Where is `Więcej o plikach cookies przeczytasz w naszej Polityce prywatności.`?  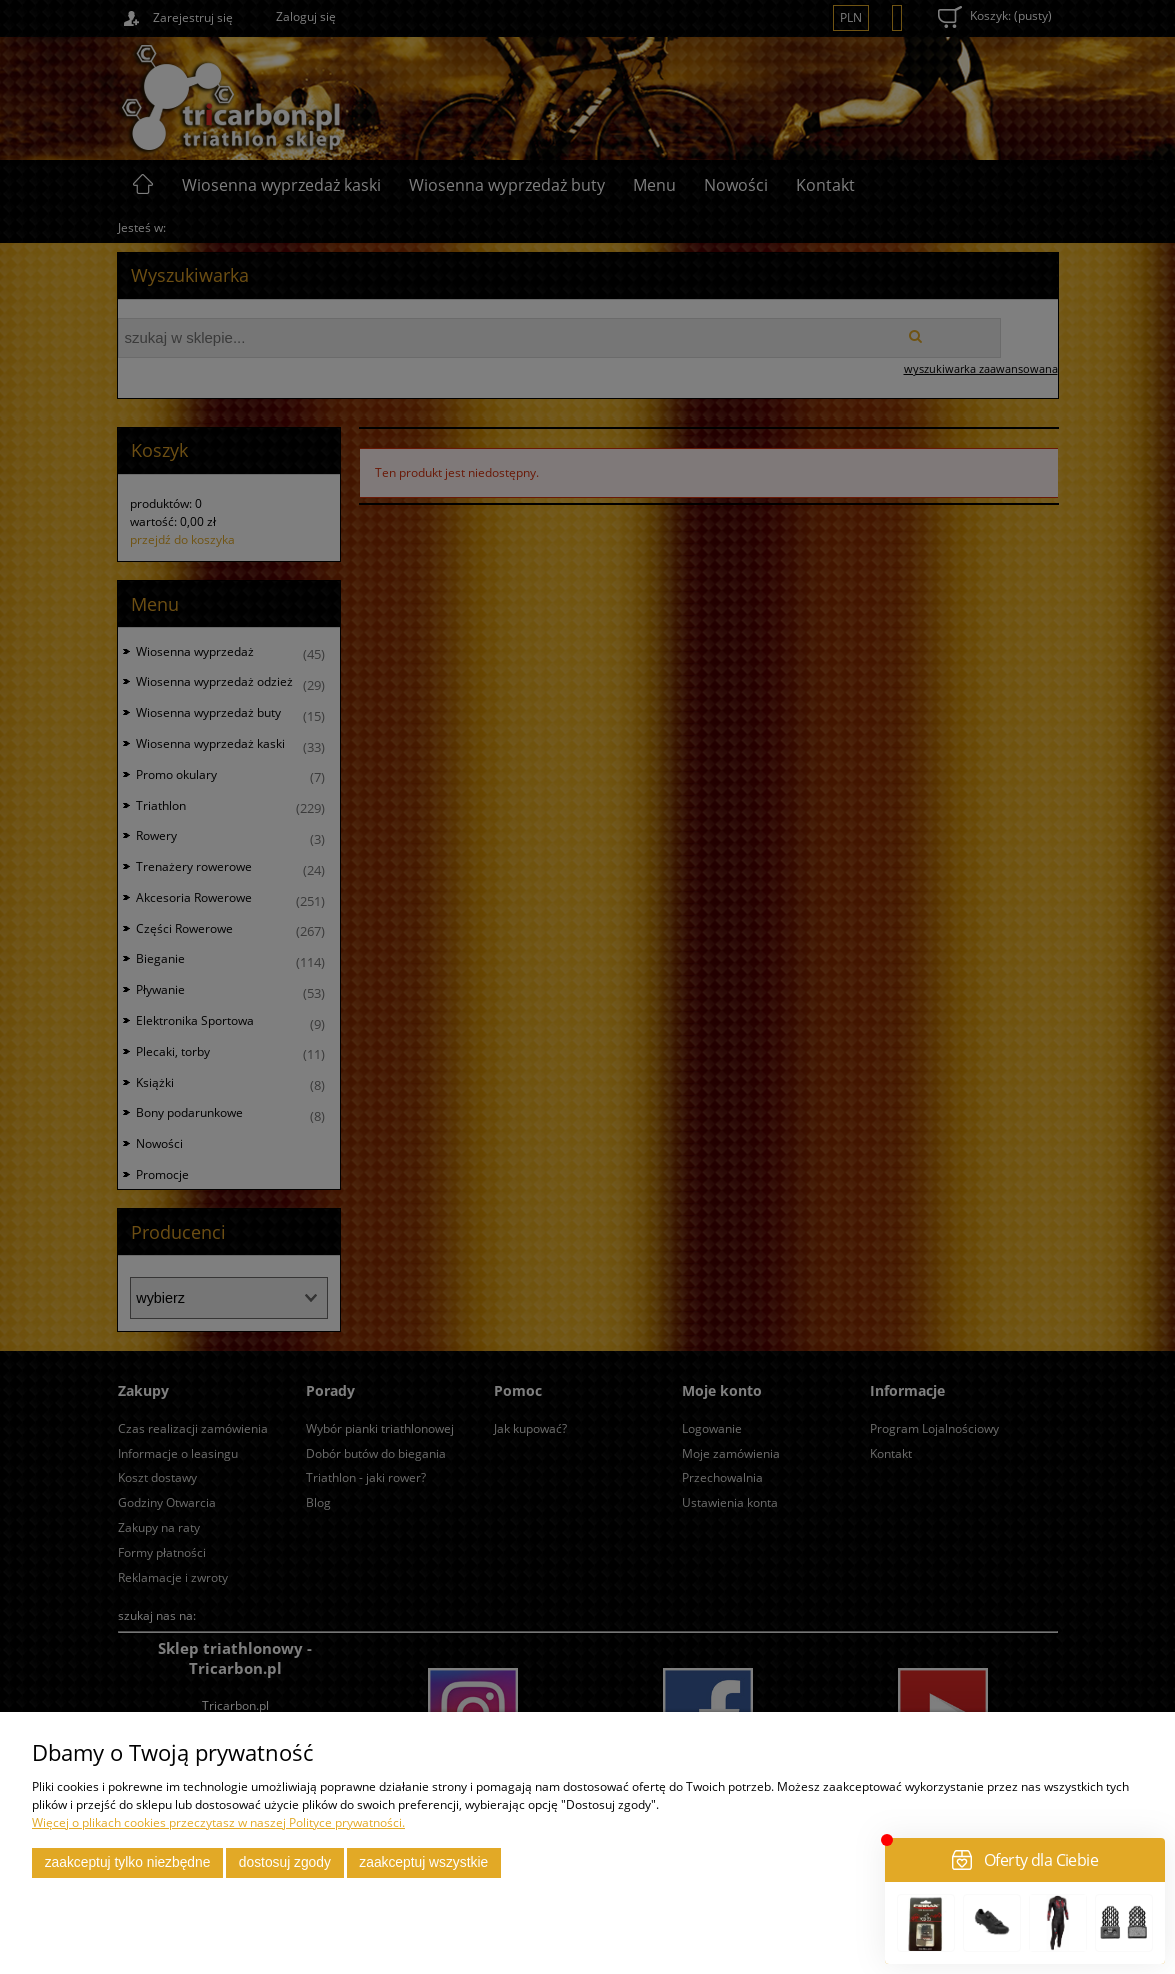 Więcej o plikach cookies przeczytasz w naszej Polityce prywatności. is located at coordinates (218, 1822).